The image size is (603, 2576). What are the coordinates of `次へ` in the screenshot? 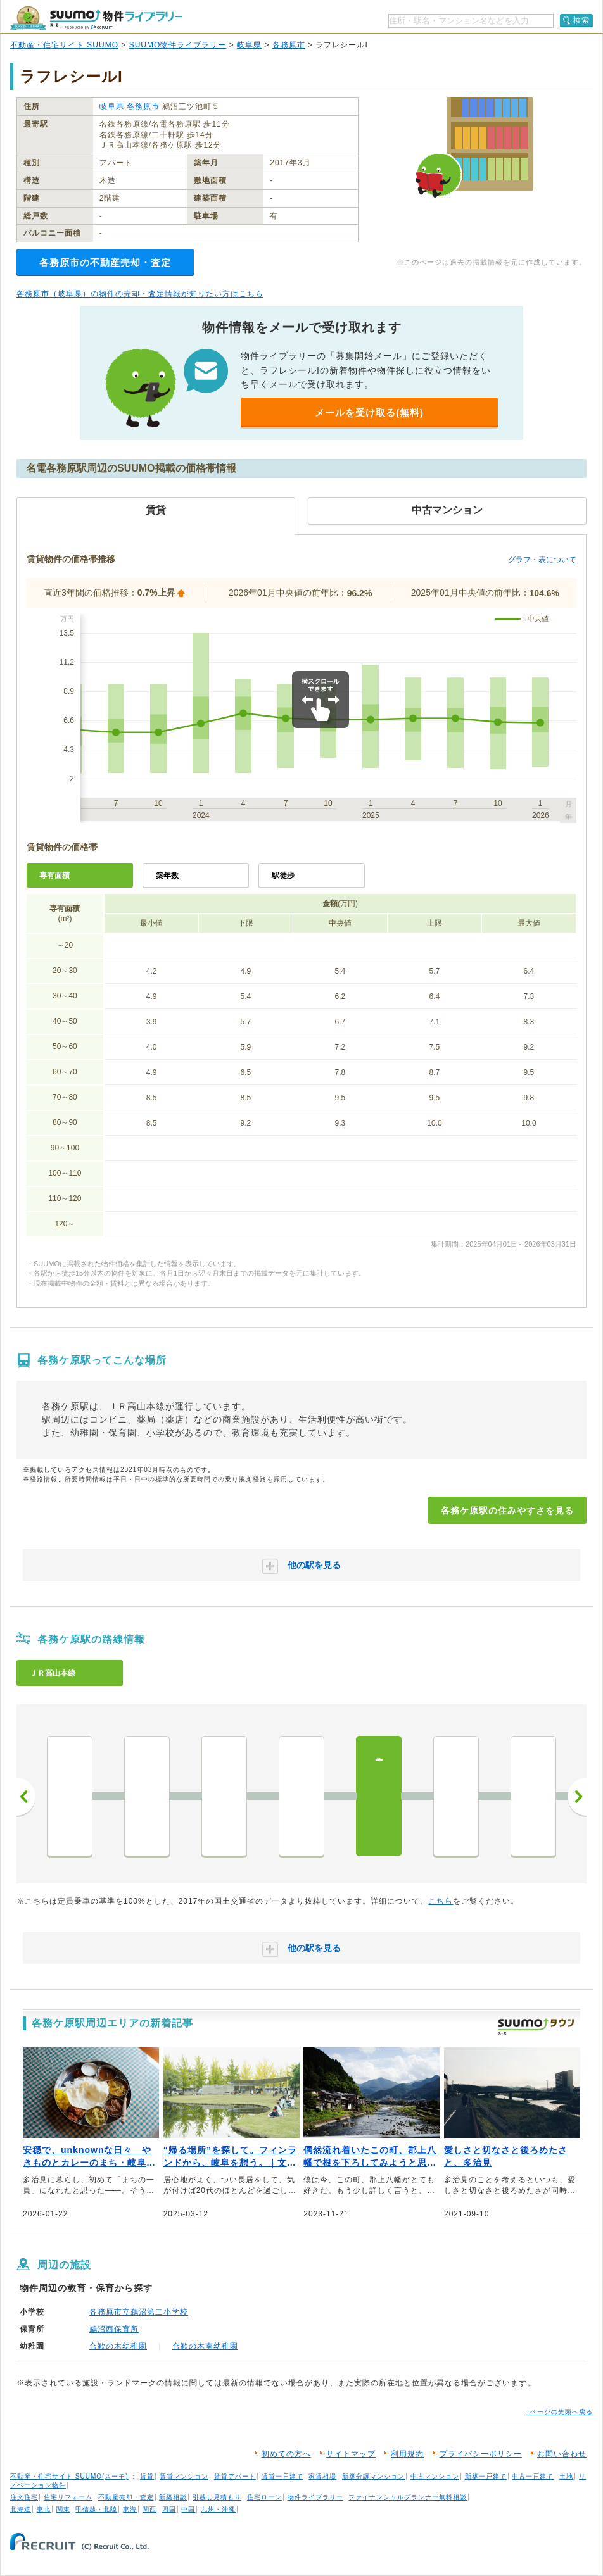 It's located at (577, 1796).